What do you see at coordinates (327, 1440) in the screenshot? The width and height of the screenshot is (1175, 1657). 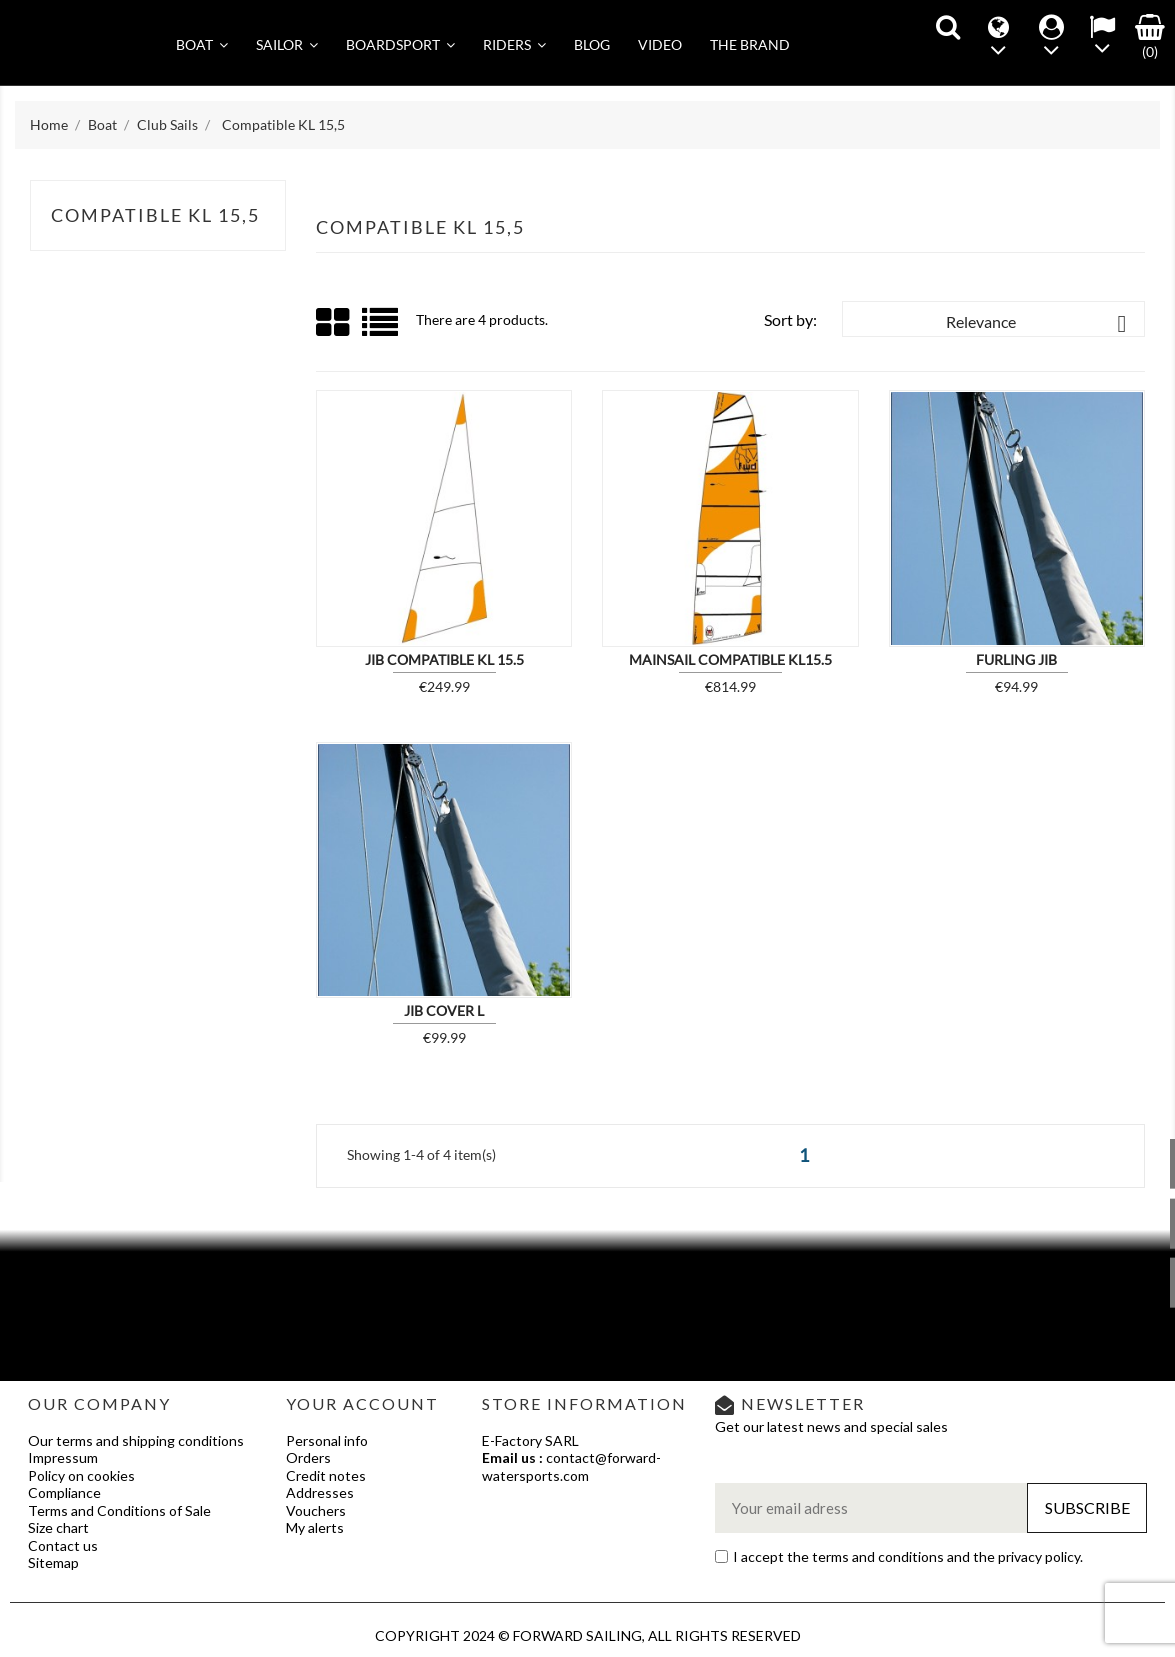 I see `Personal info` at bounding box center [327, 1440].